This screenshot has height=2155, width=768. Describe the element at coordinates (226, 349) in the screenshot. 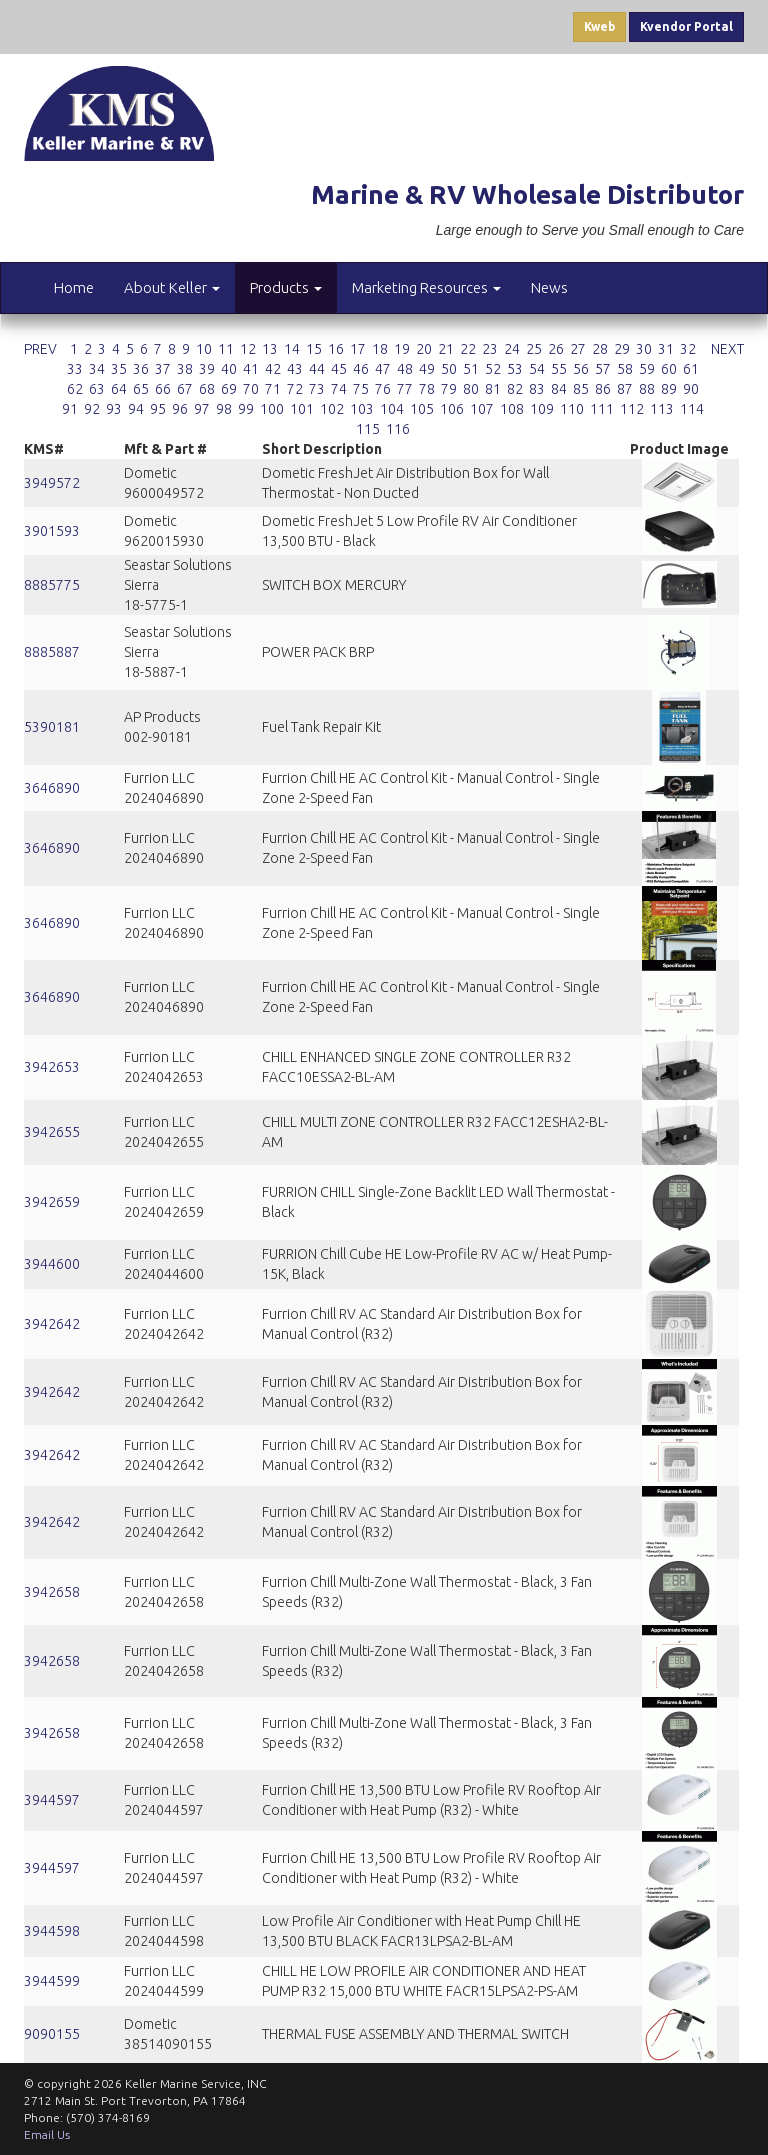

I see `11` at that location.